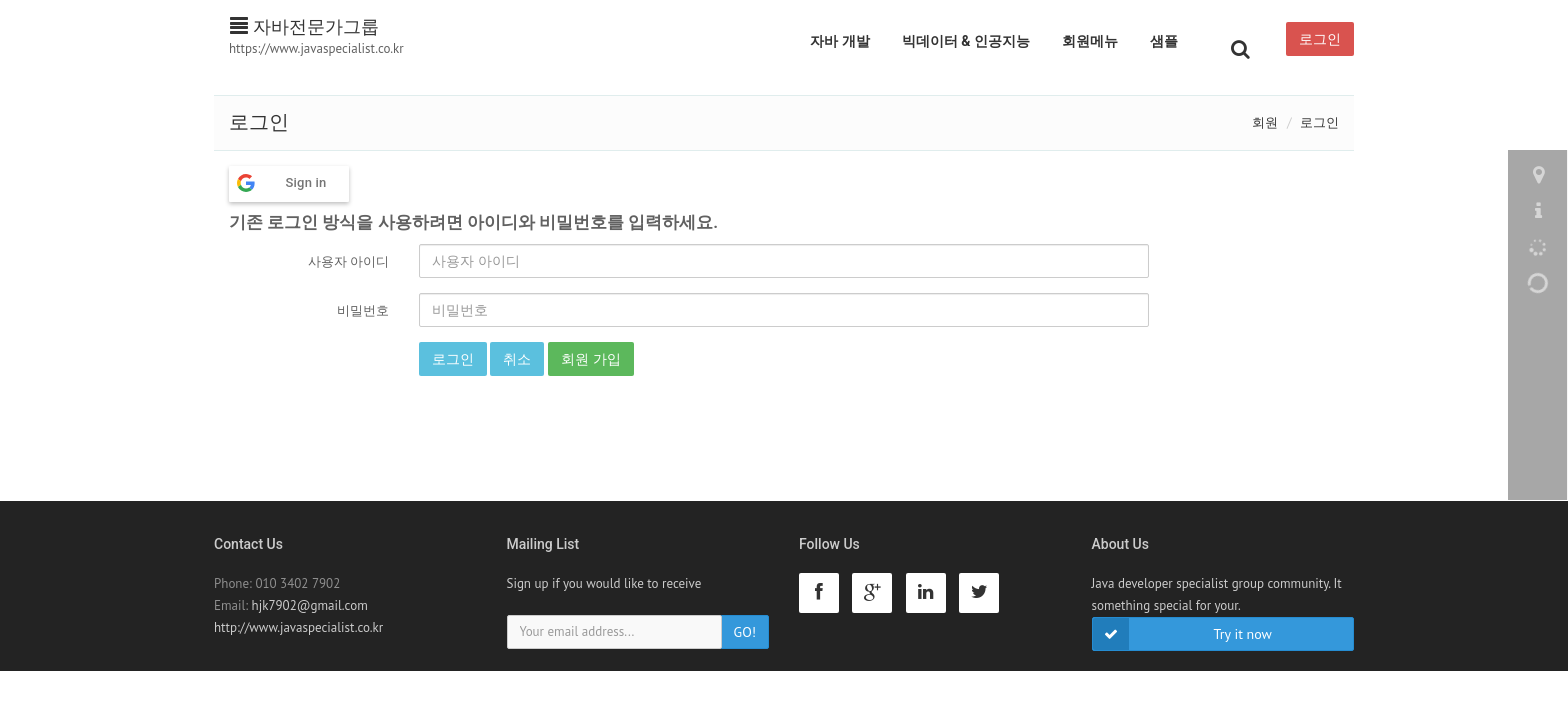  What do you see at coordinates (1320, 39) in the screenshot?
I see `로그인` at bounding box center [1320, 39].